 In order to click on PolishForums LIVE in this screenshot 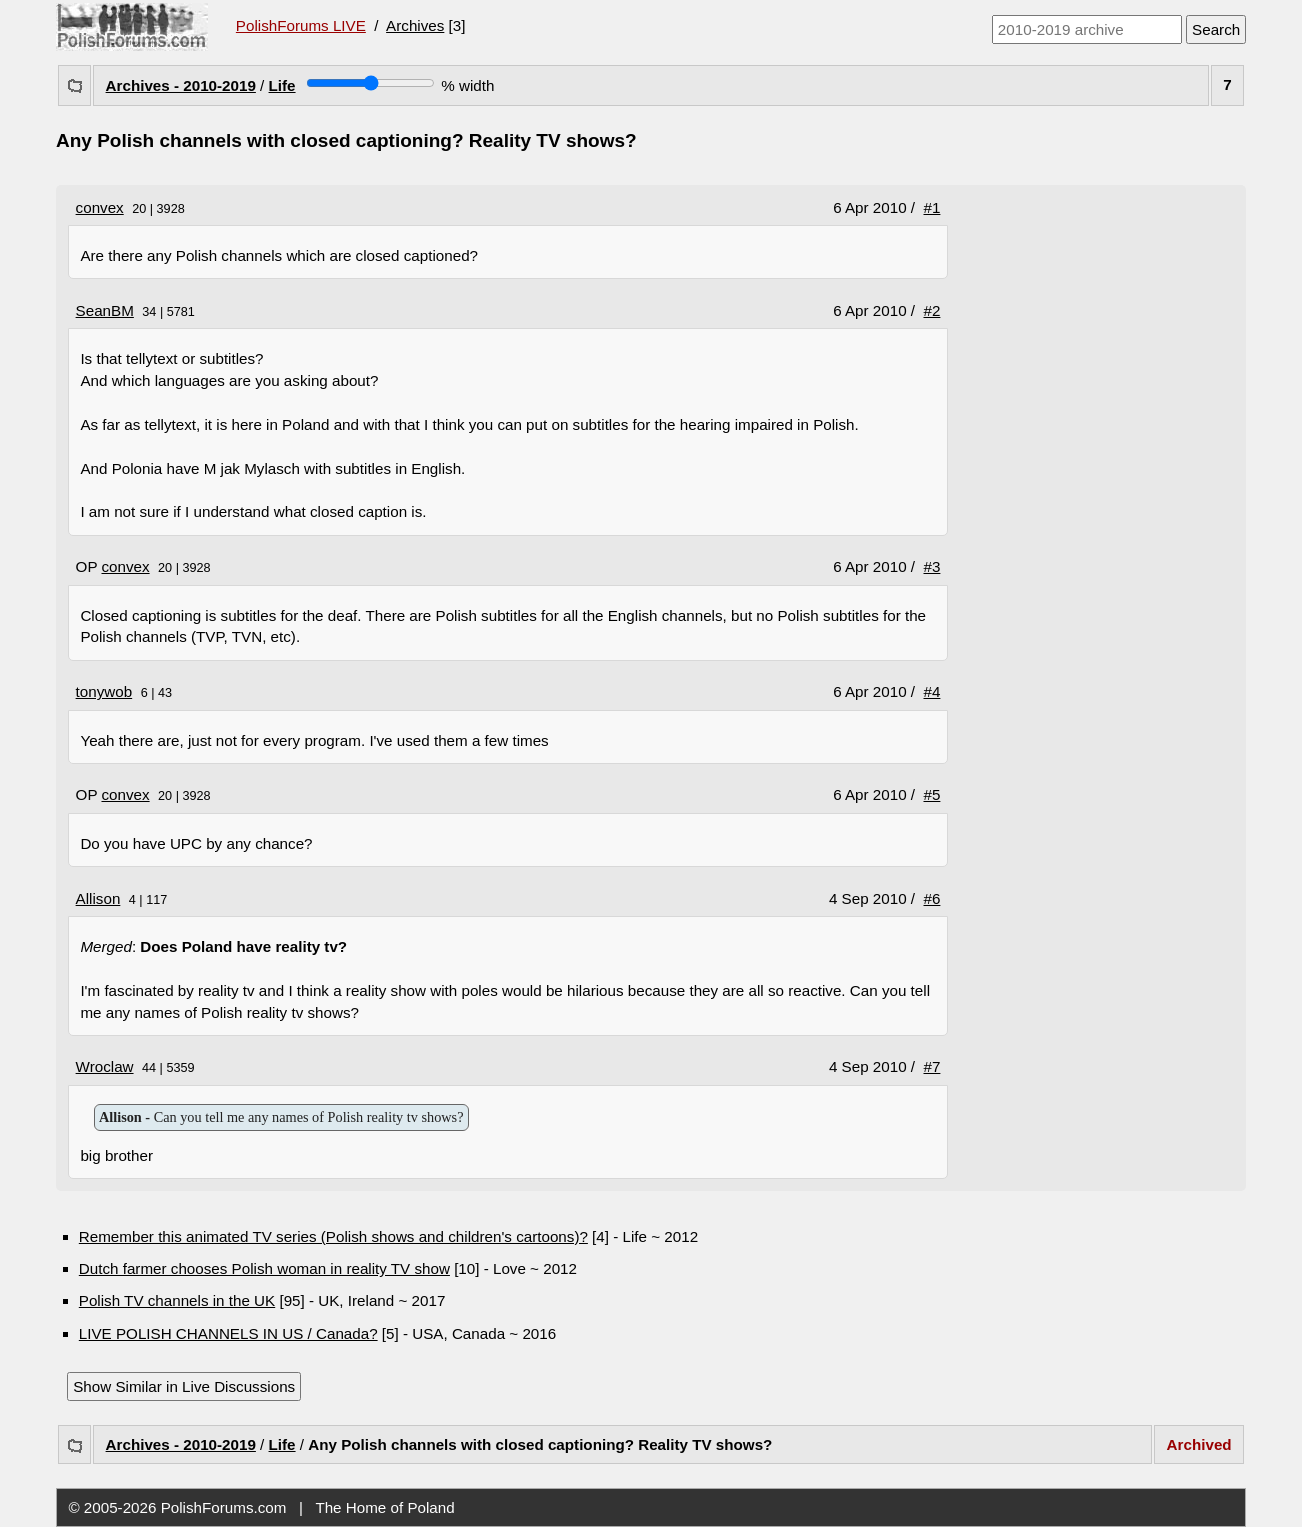, I will do `click(301, 25)`.